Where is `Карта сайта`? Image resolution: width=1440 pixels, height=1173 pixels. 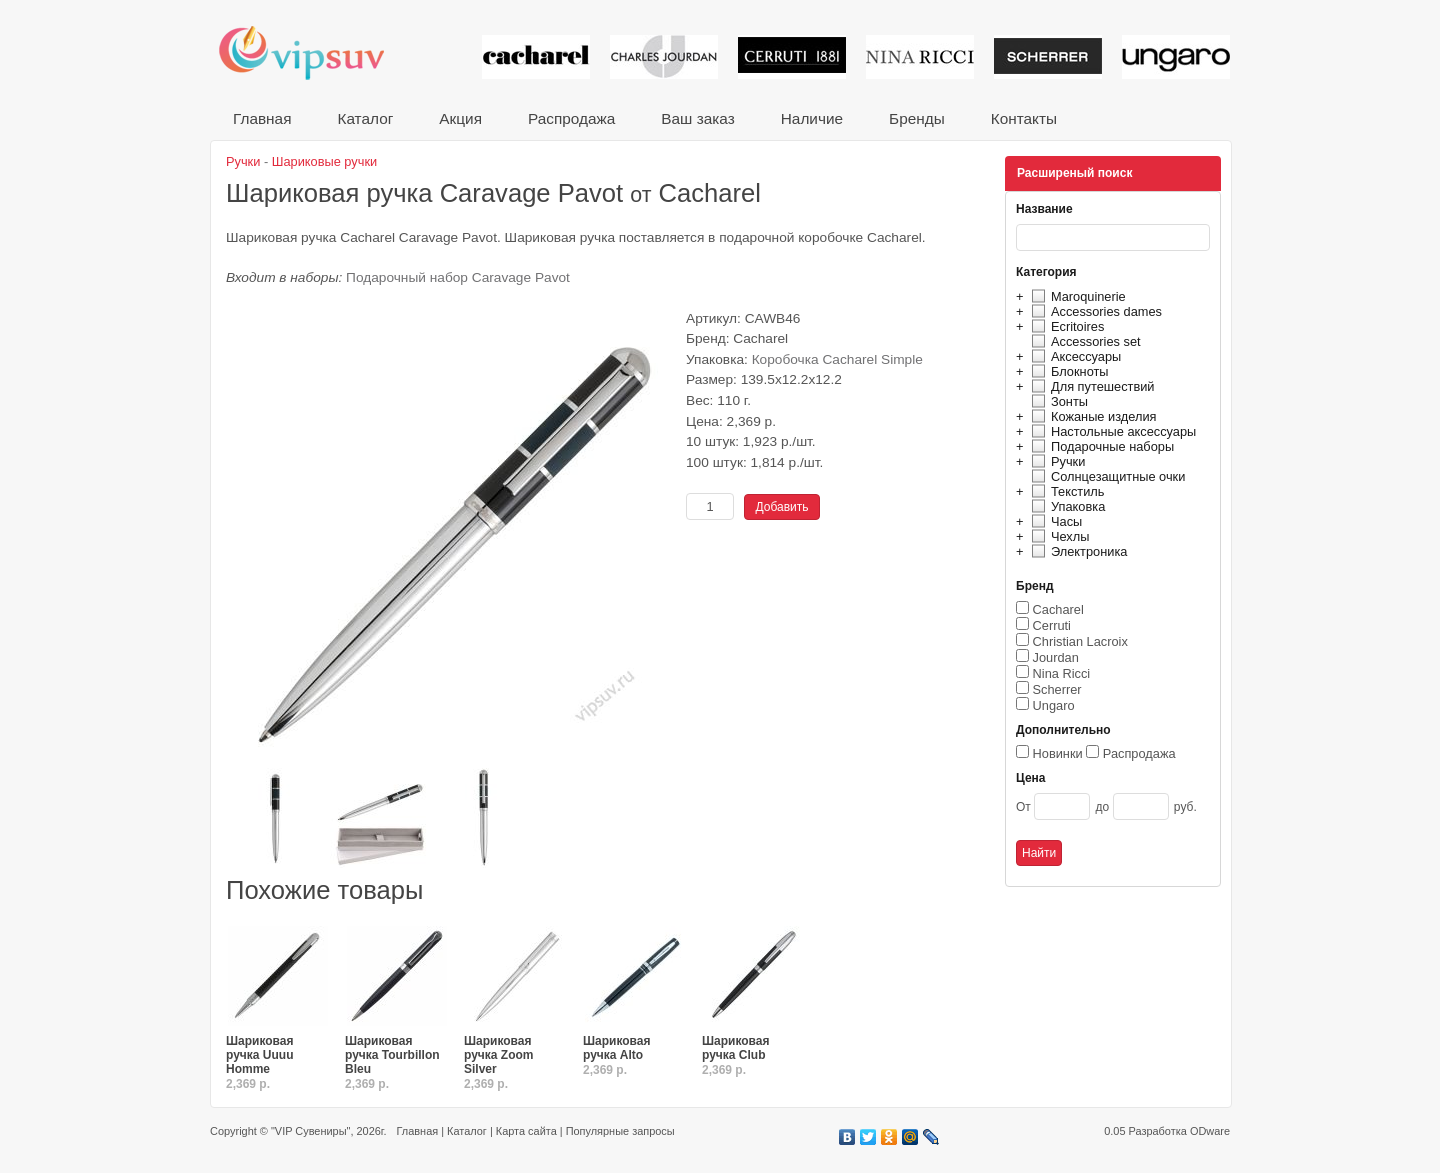
Карта сайта is located at coordinates (526, 1131).